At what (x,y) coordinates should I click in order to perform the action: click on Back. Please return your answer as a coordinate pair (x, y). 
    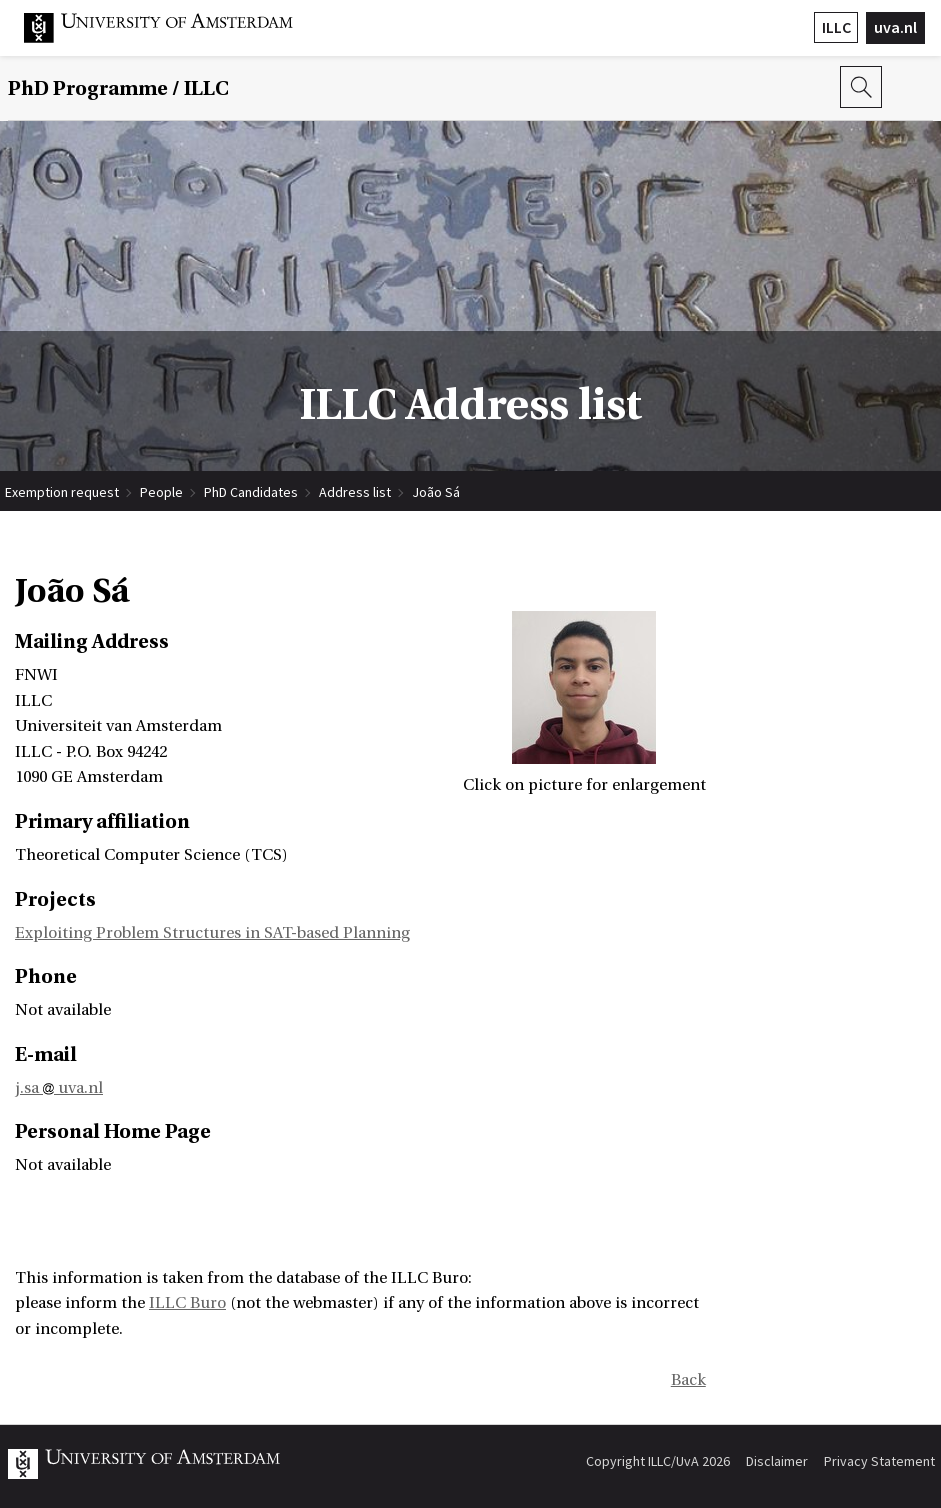
    Looking at the image, I should click on (688, 1380).